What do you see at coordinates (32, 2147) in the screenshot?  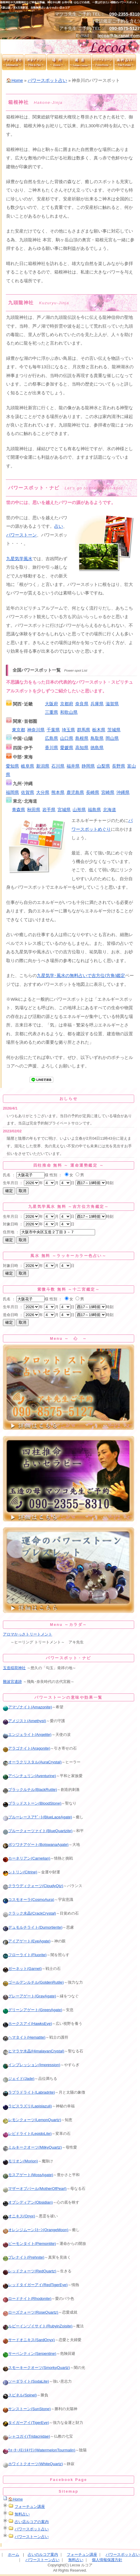 I see `ミルキークオーツ(MilkyQuartz)` at bounding box center [32, 2147].